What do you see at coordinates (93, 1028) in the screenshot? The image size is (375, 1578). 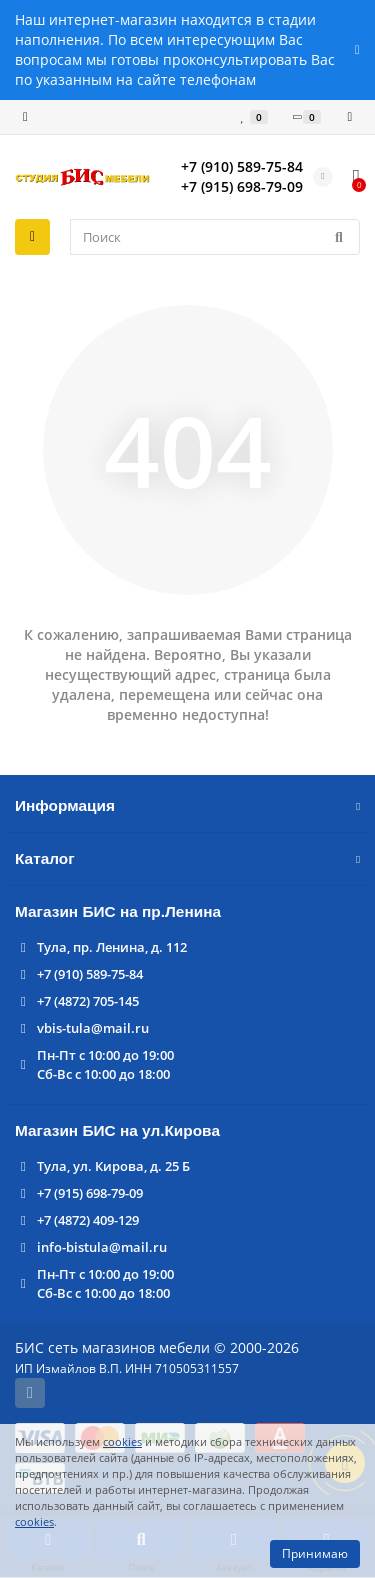 I see `vbis-tula@mail.ru` at bounding box center [93, 1028].